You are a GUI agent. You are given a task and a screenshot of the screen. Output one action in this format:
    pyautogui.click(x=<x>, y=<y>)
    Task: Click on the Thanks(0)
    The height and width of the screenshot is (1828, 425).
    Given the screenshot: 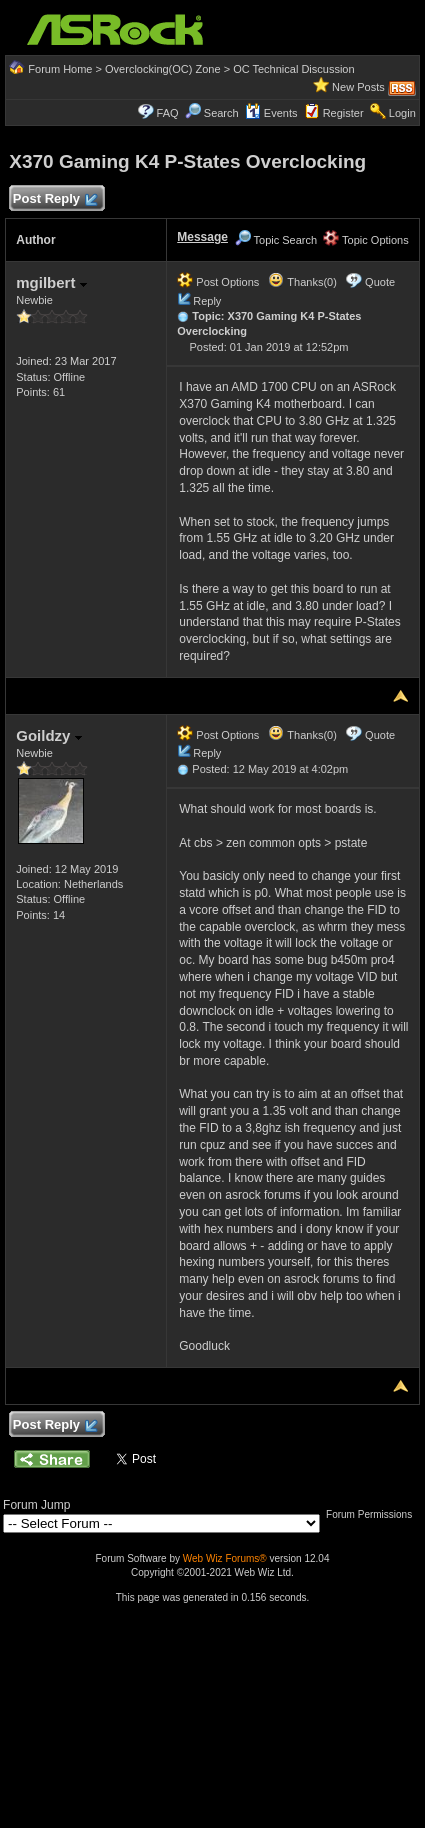 What is the action you would take?
    pyautogui.click(x=302, y=282)
    